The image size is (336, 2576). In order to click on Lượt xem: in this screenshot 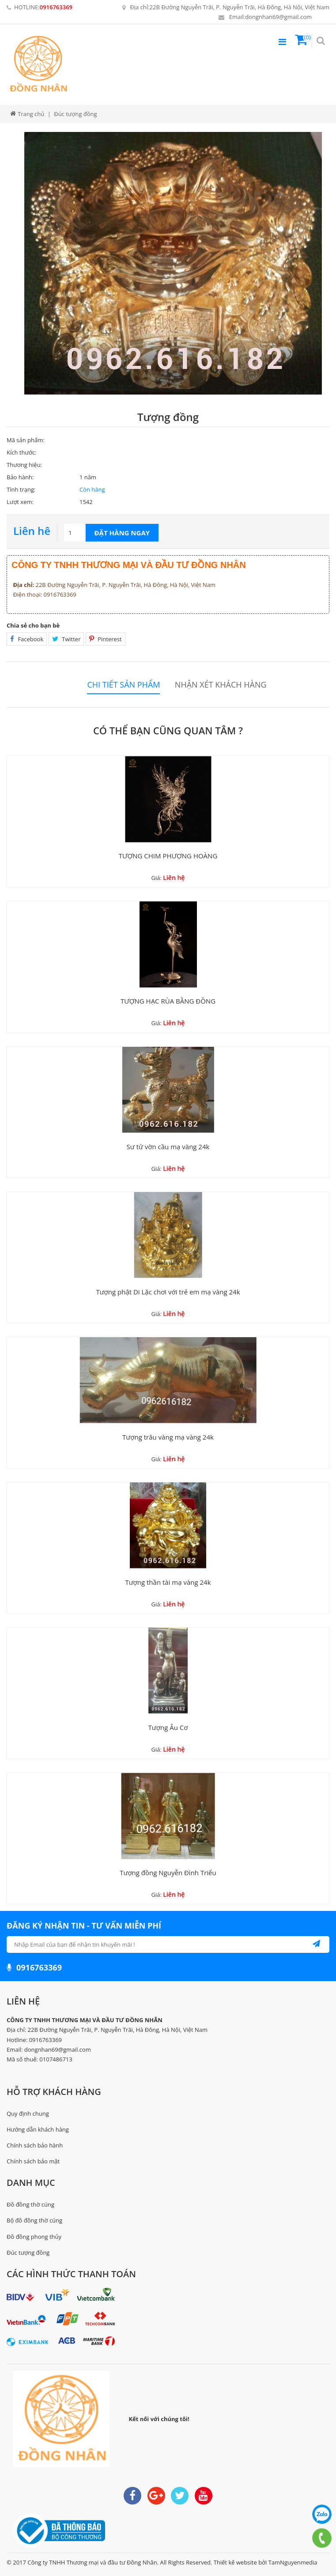, I will do `click(20, 502)`.